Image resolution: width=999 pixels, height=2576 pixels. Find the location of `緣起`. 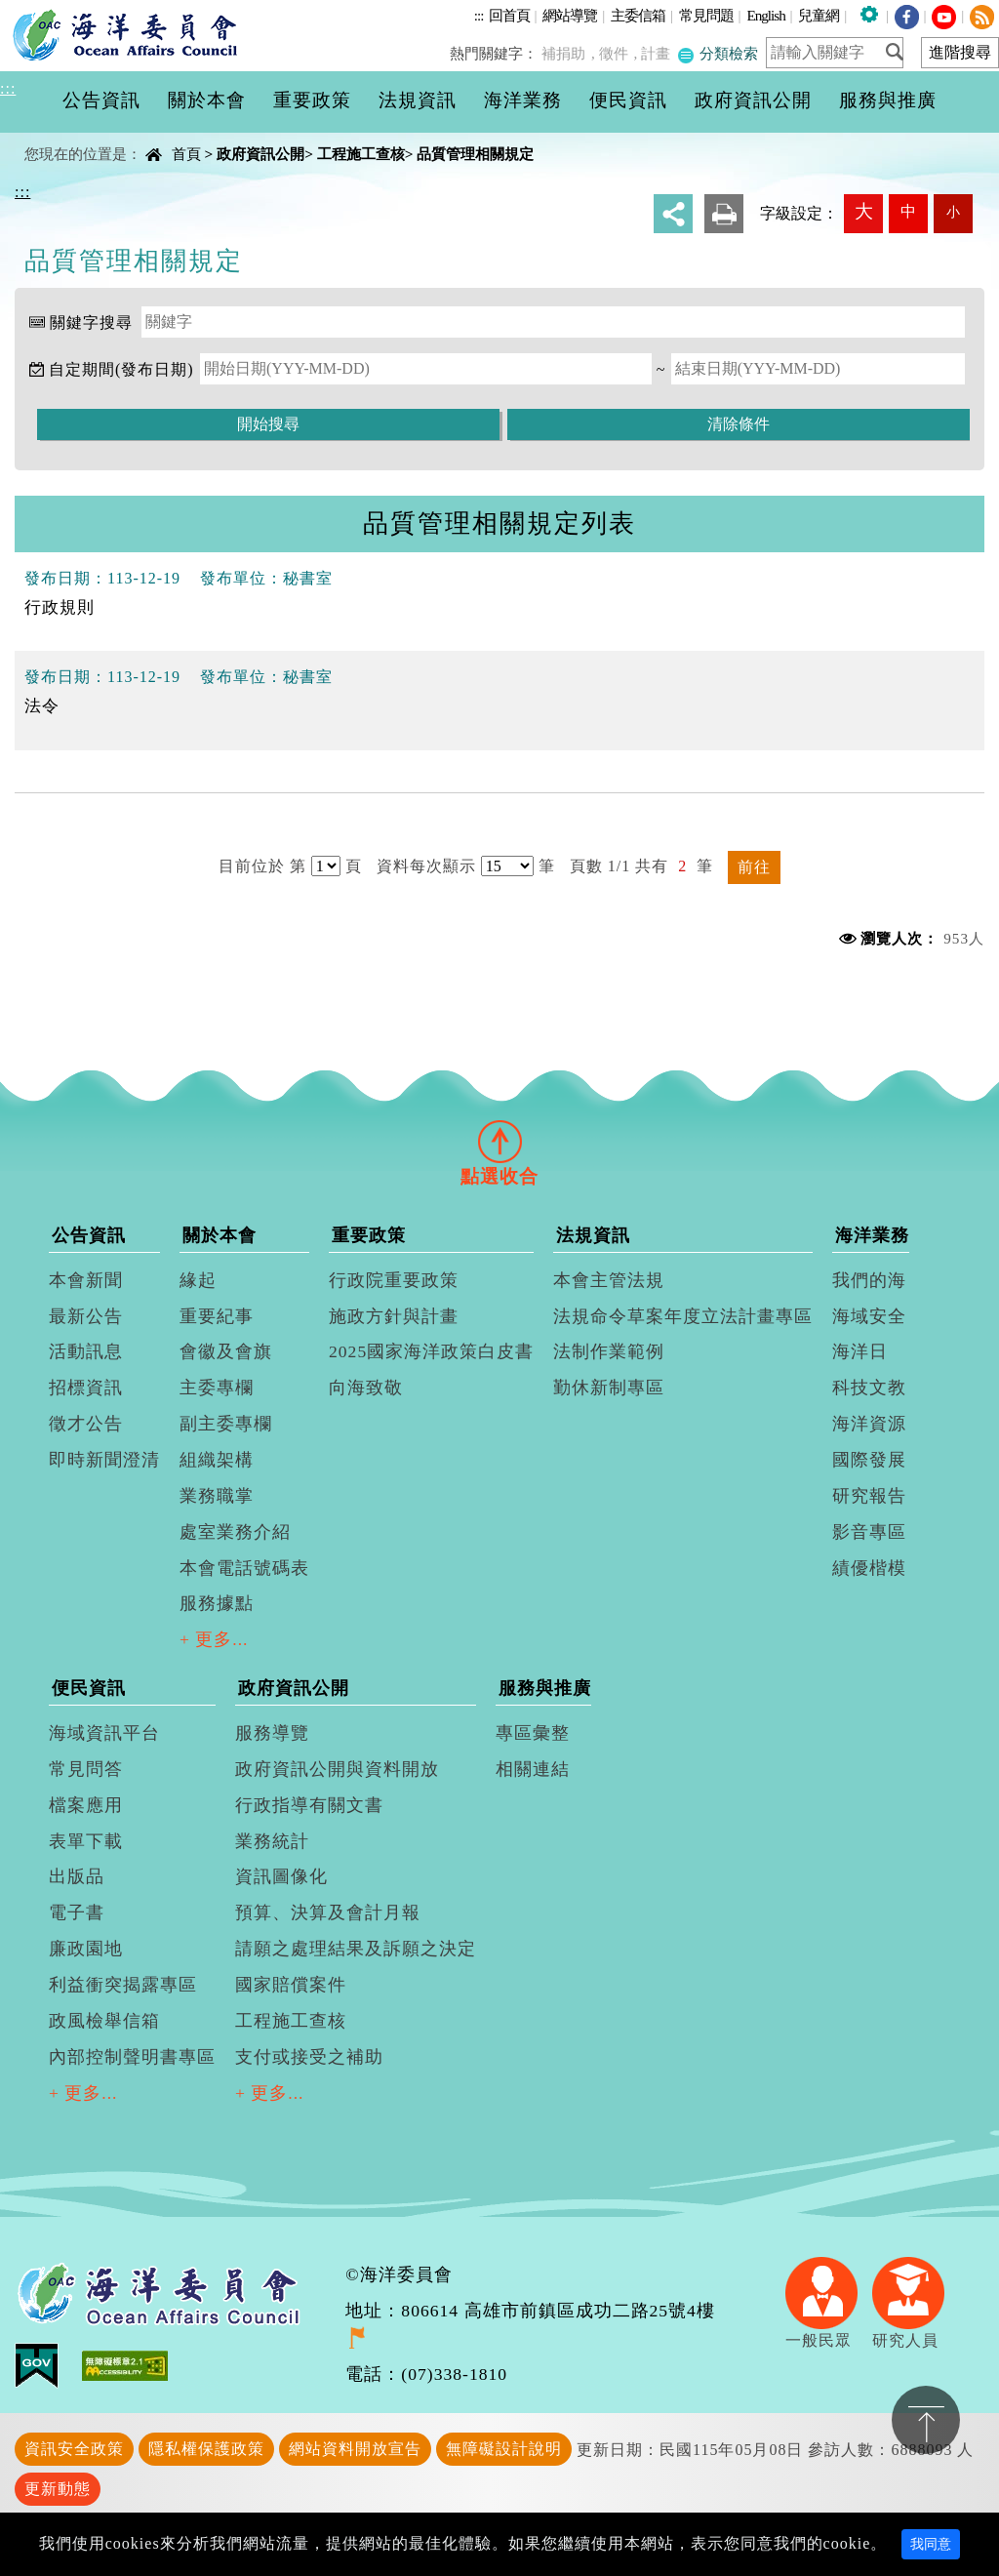

緣起 is located at coordinates (198, 1280).